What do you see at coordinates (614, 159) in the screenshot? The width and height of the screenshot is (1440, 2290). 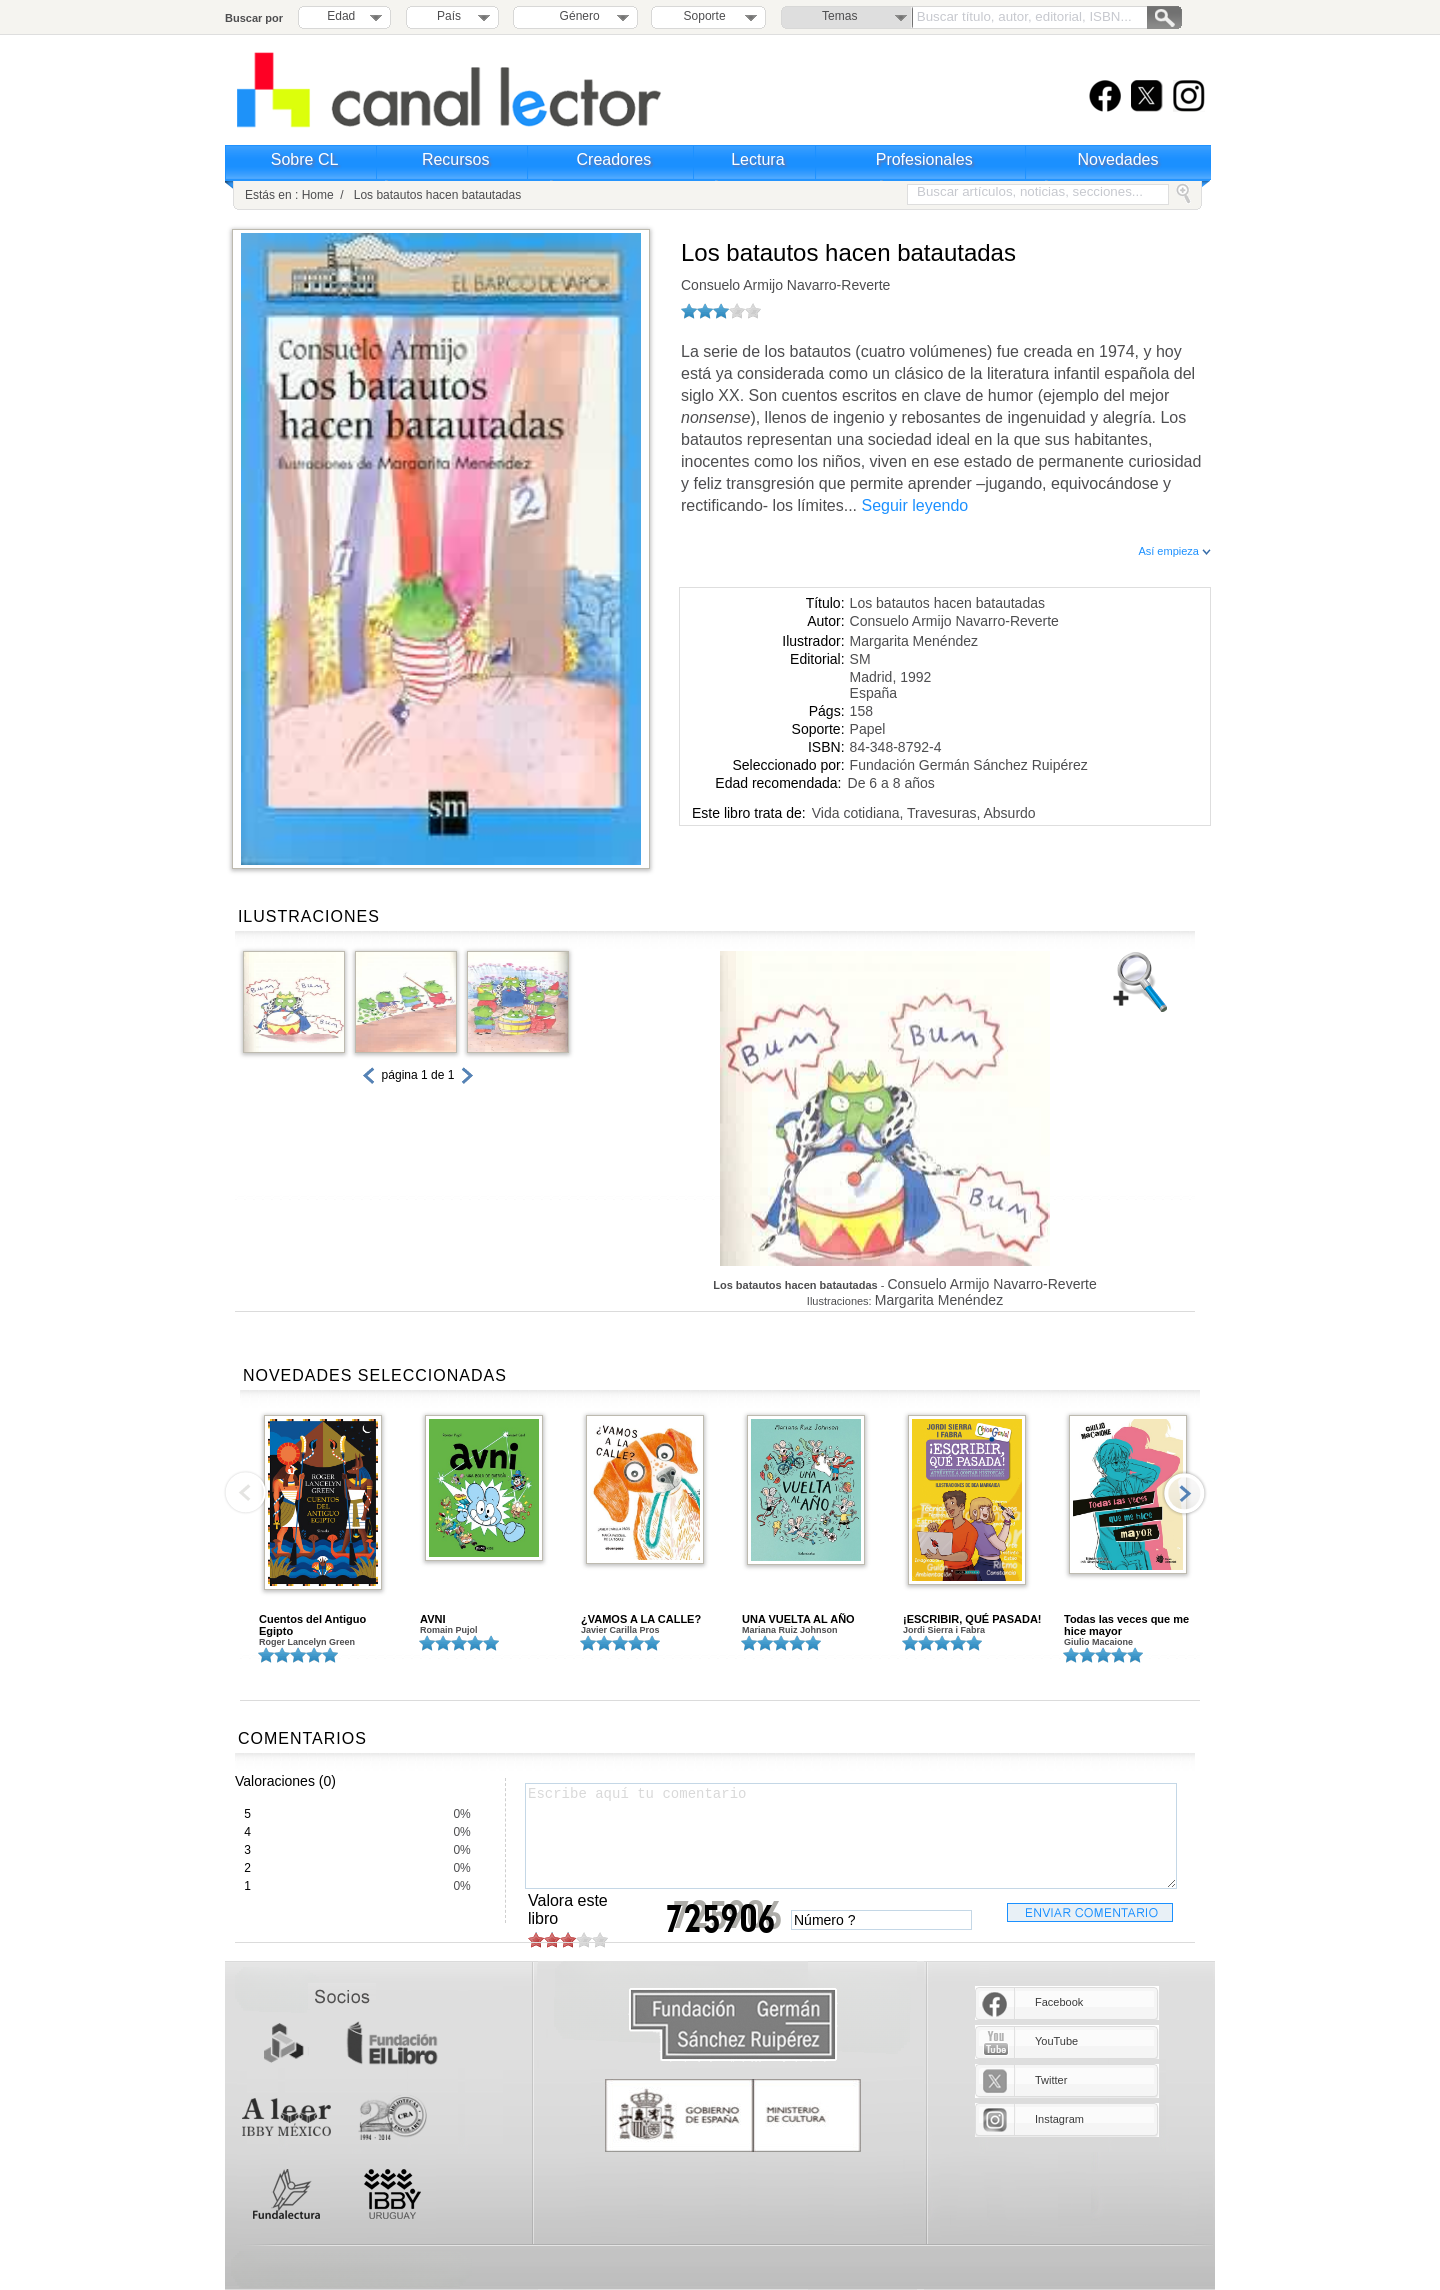 I see `Creadores` at bounding box center [614, 159].